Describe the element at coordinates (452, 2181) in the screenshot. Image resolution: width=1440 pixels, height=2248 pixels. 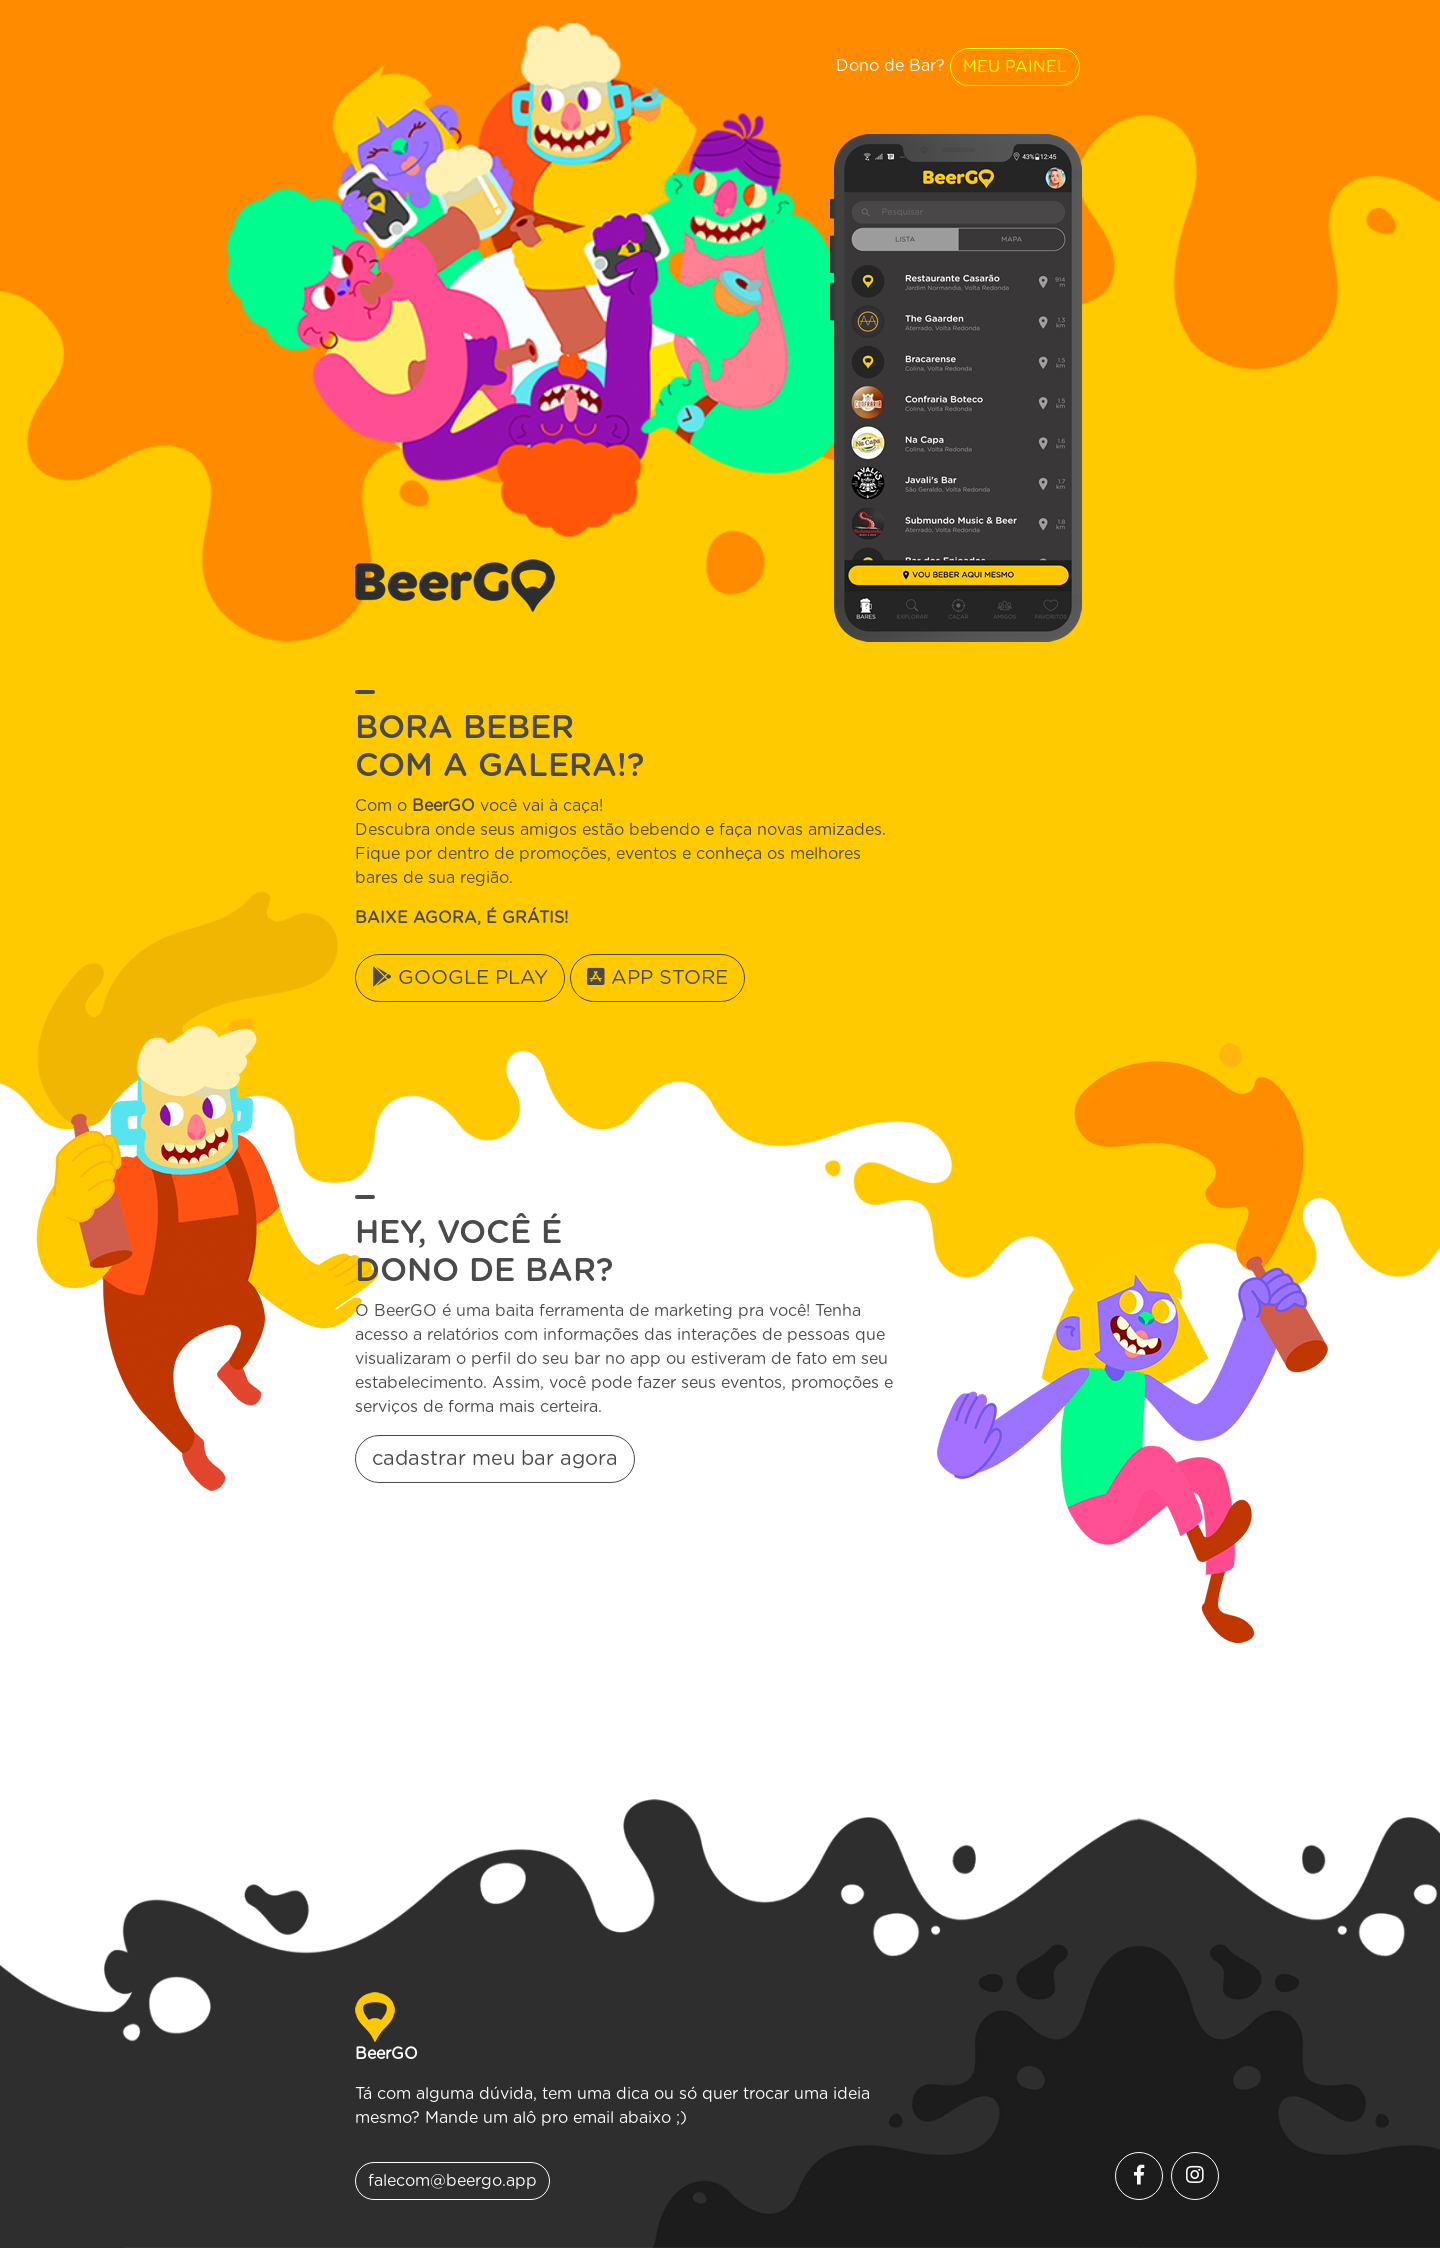
I see `falecom@beergo.app` at that location.